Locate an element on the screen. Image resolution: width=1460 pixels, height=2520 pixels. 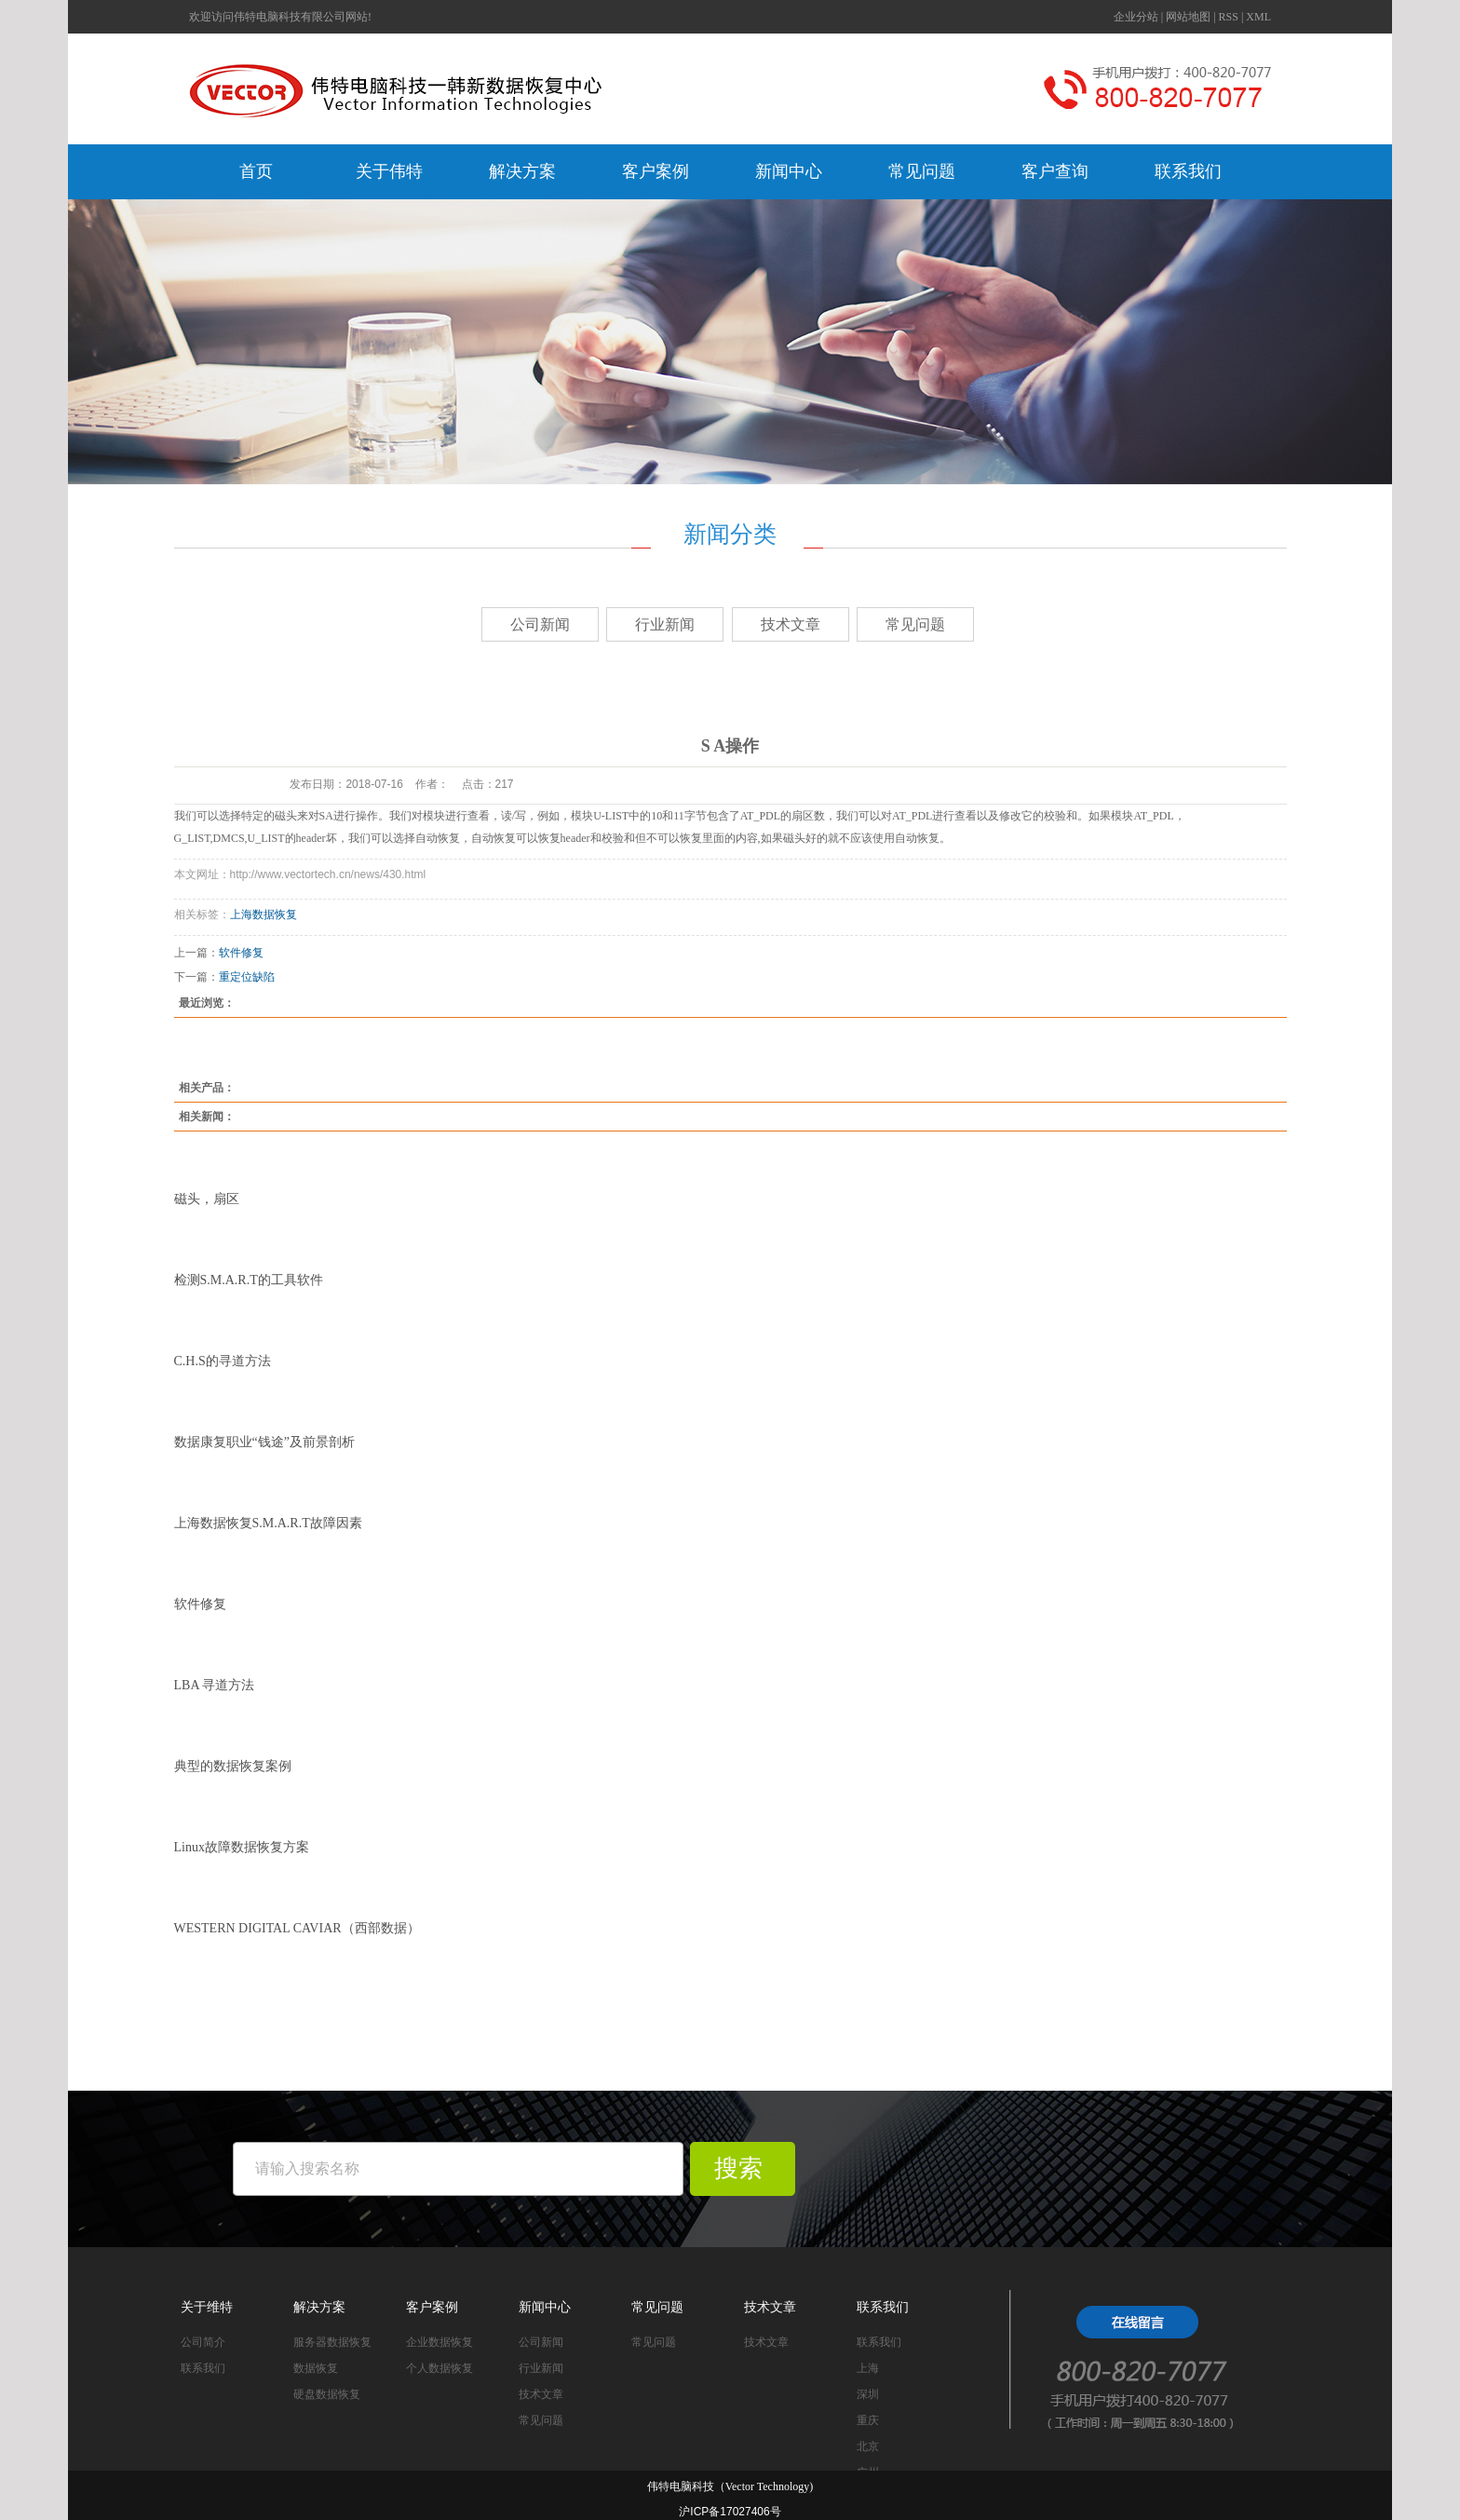
软件修复 is located at coordinates (241, 952).